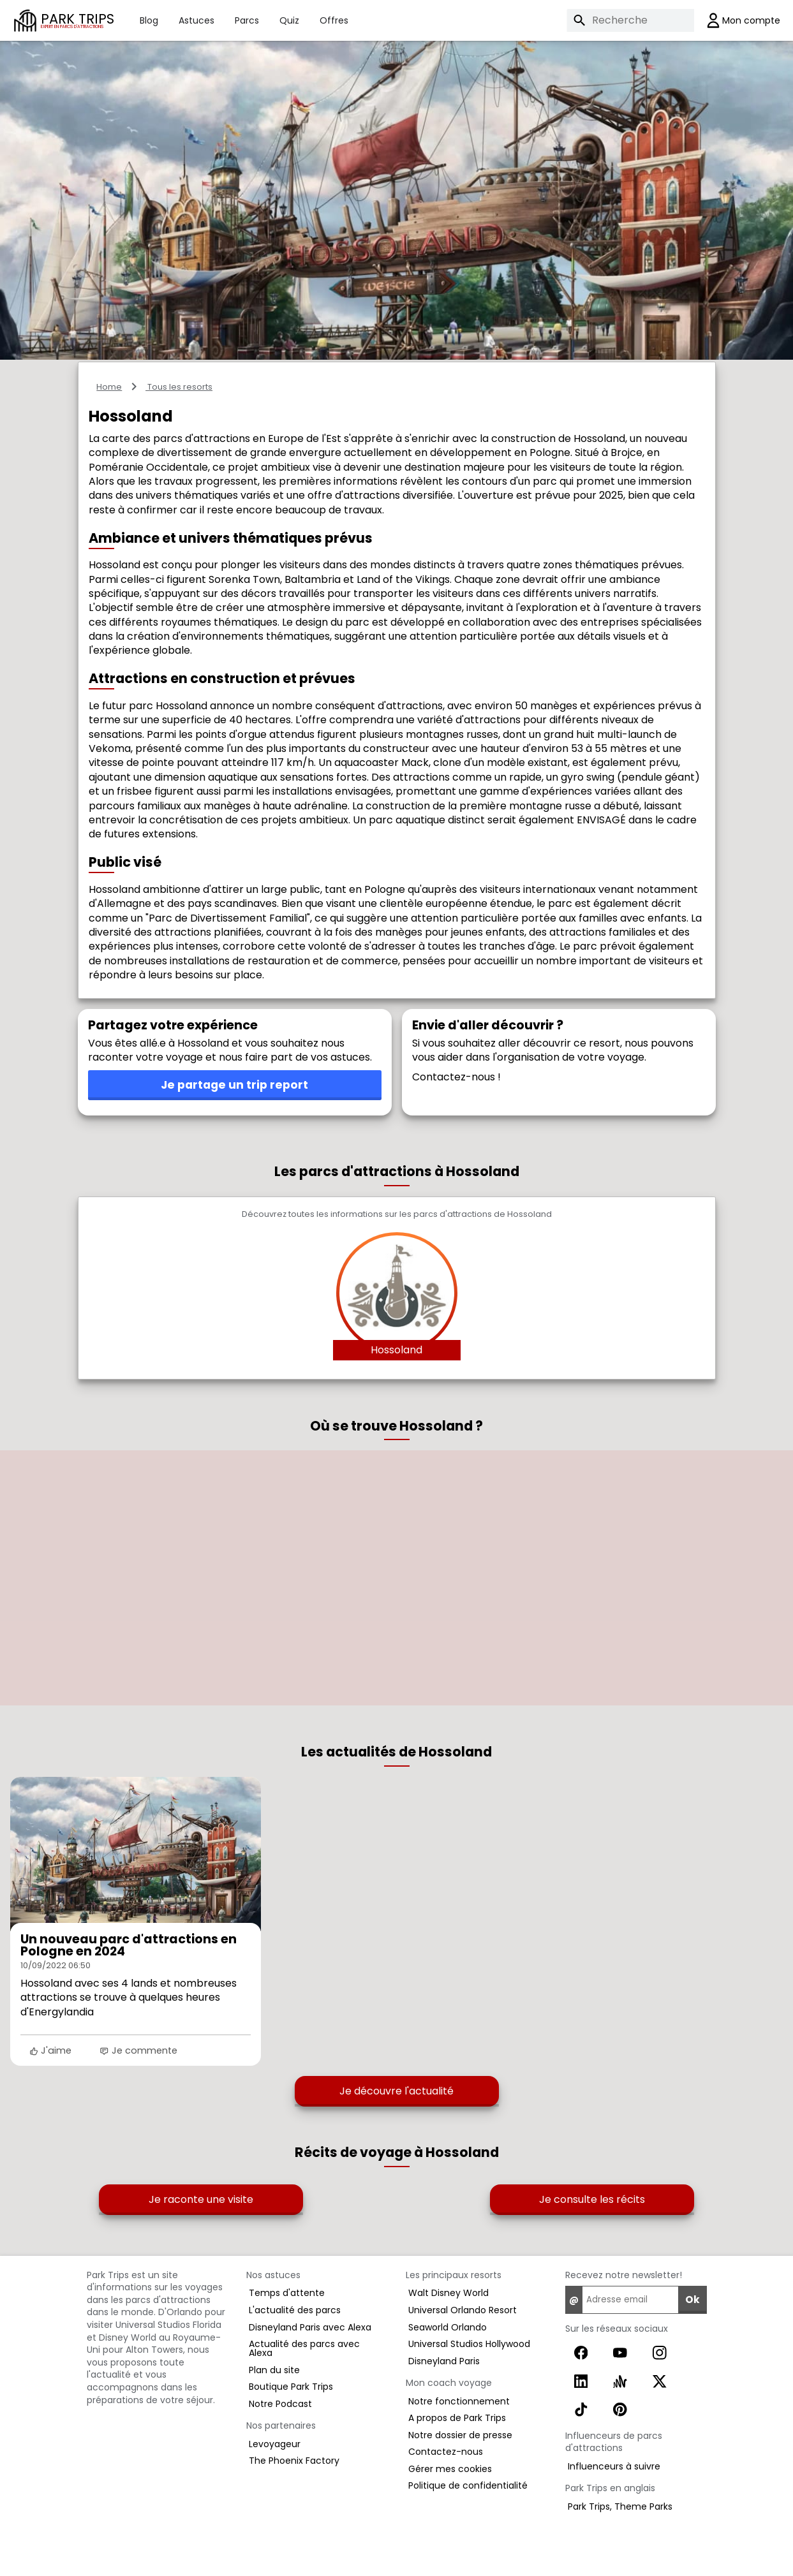 This screenshot has width=793, height=2576. What do you see at coordinates (294, 2460) in the screenshot?
I see `The Phoenix Factory` at bounding box center [294, 2460].